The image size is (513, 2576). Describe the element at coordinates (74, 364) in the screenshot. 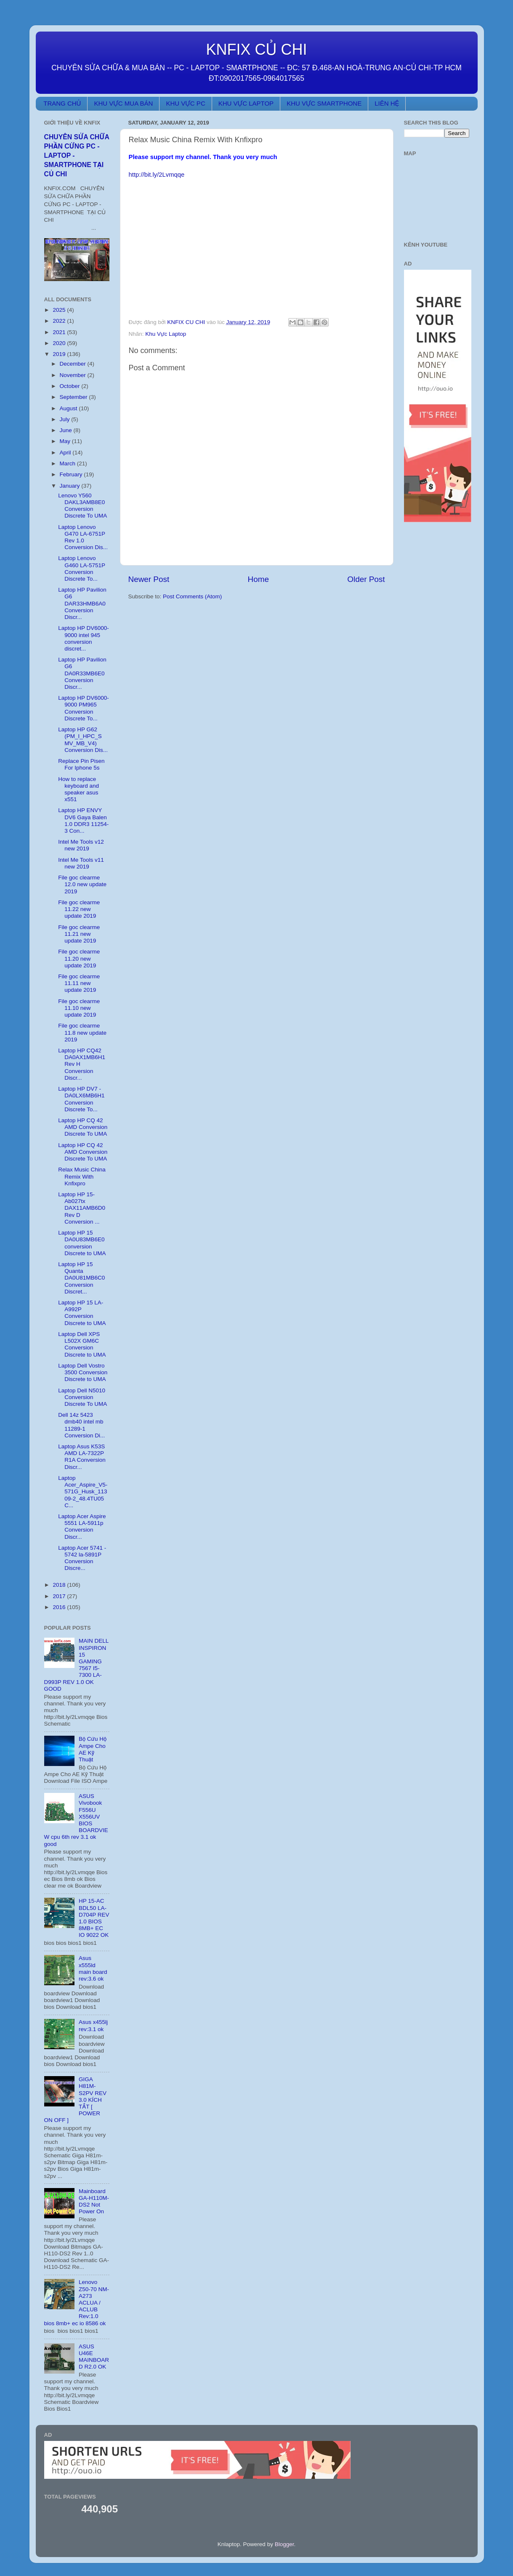

I see `December` at that location.